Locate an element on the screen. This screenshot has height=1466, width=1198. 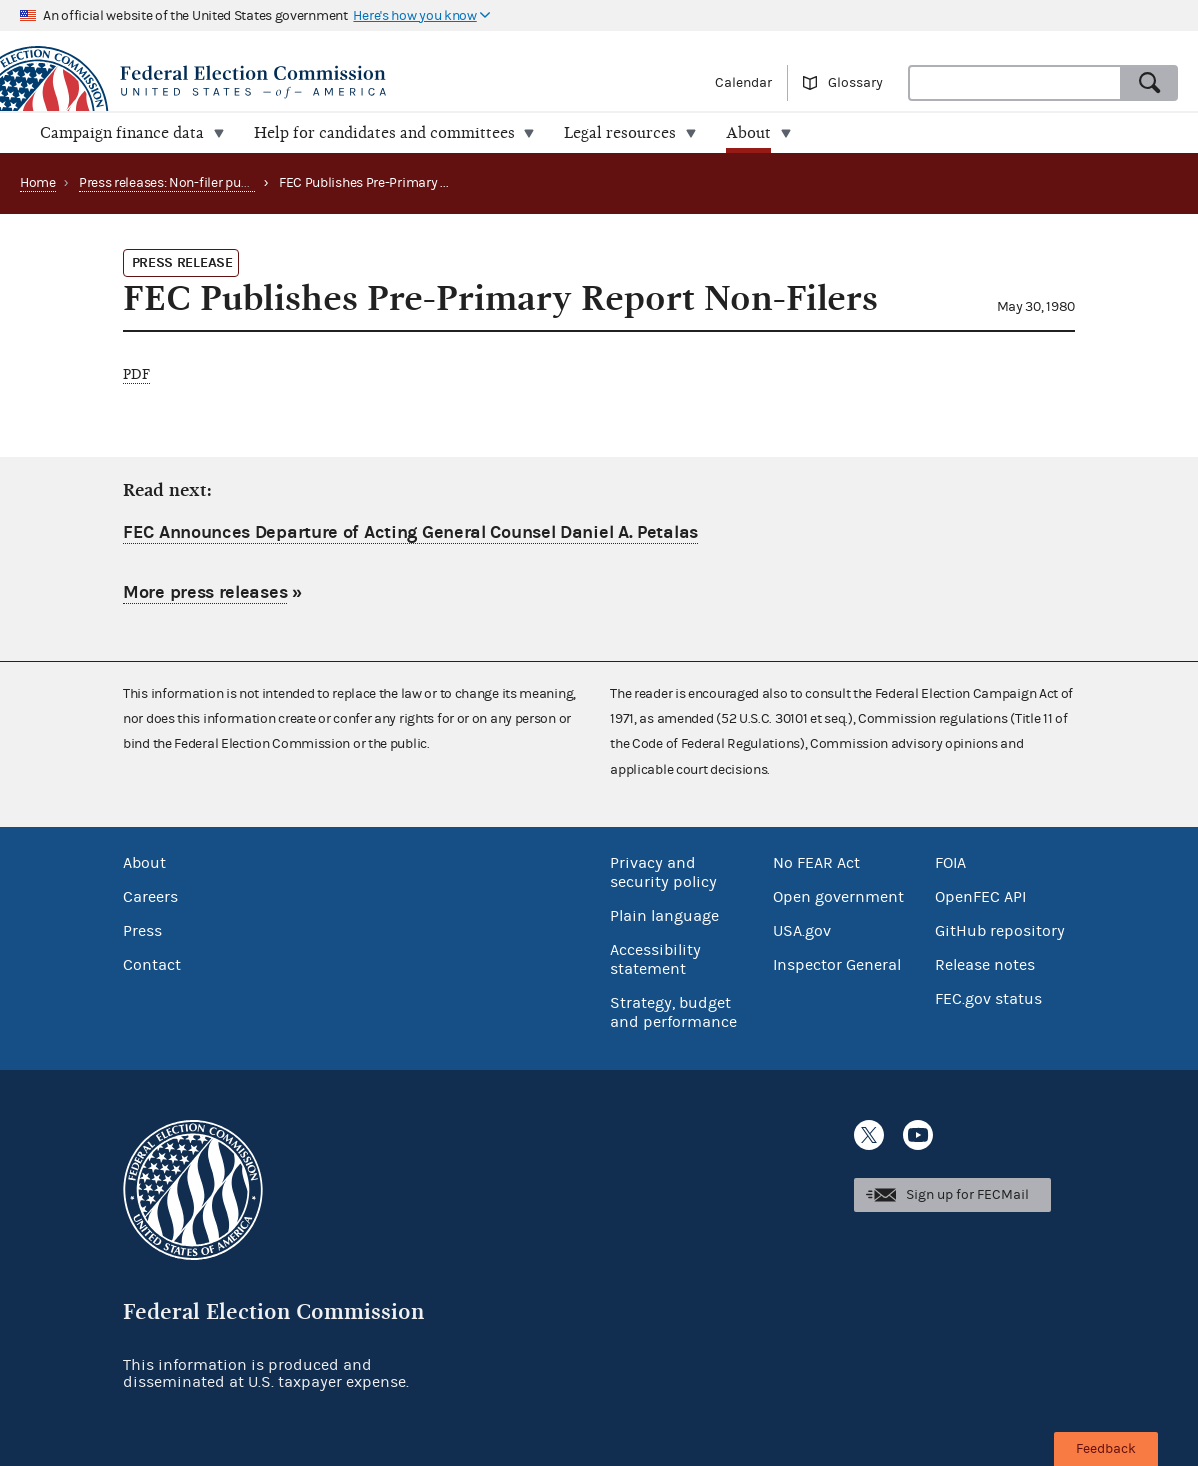
Release notes is located at coordinates (985, 965).